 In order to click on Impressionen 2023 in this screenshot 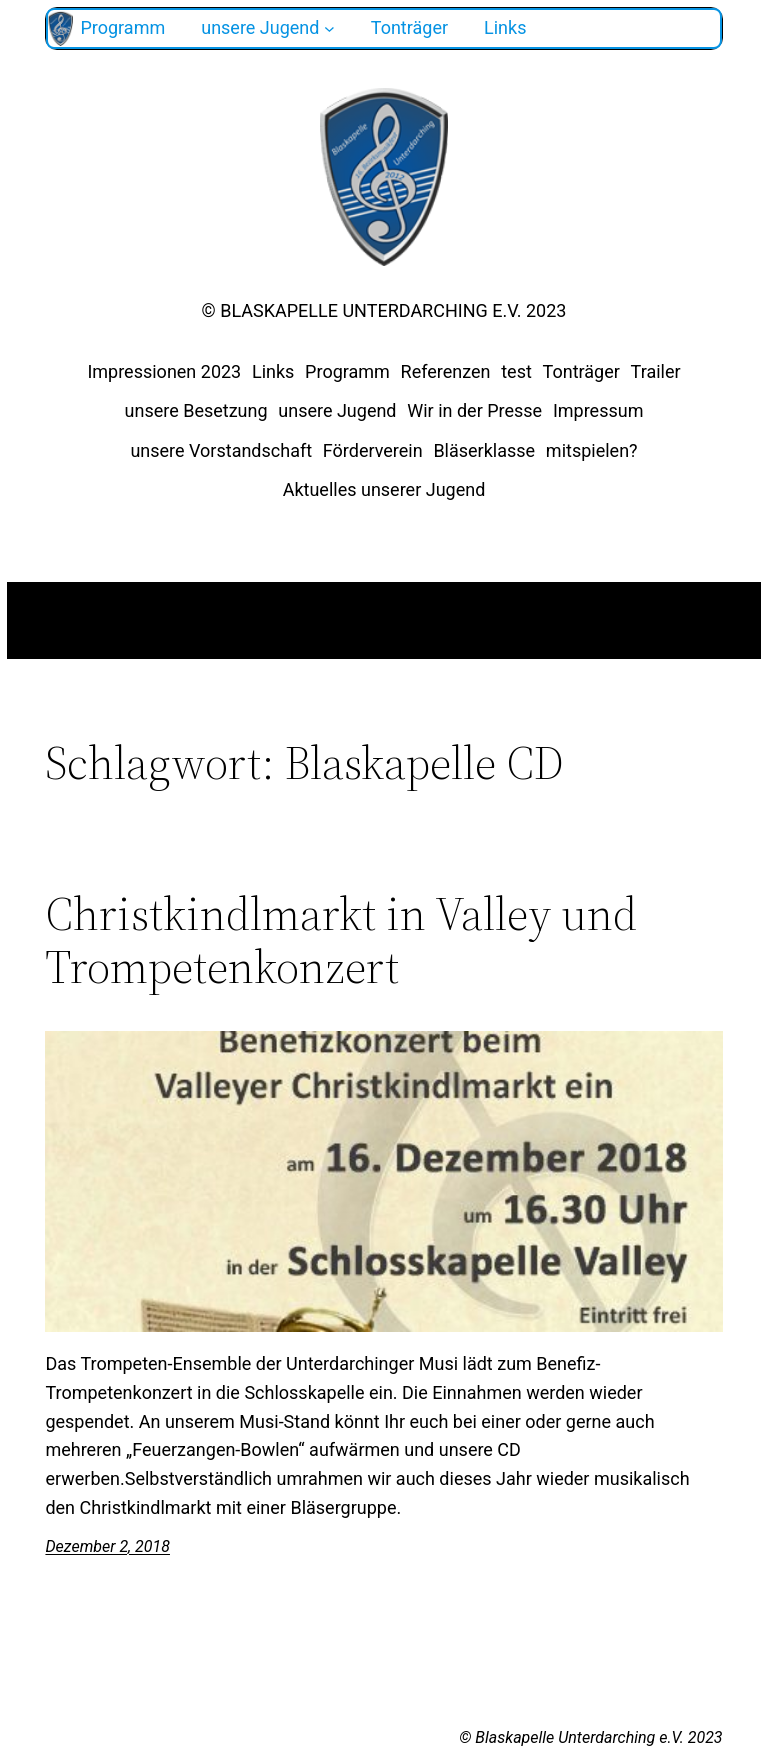, I will do `click(164, 371)`.